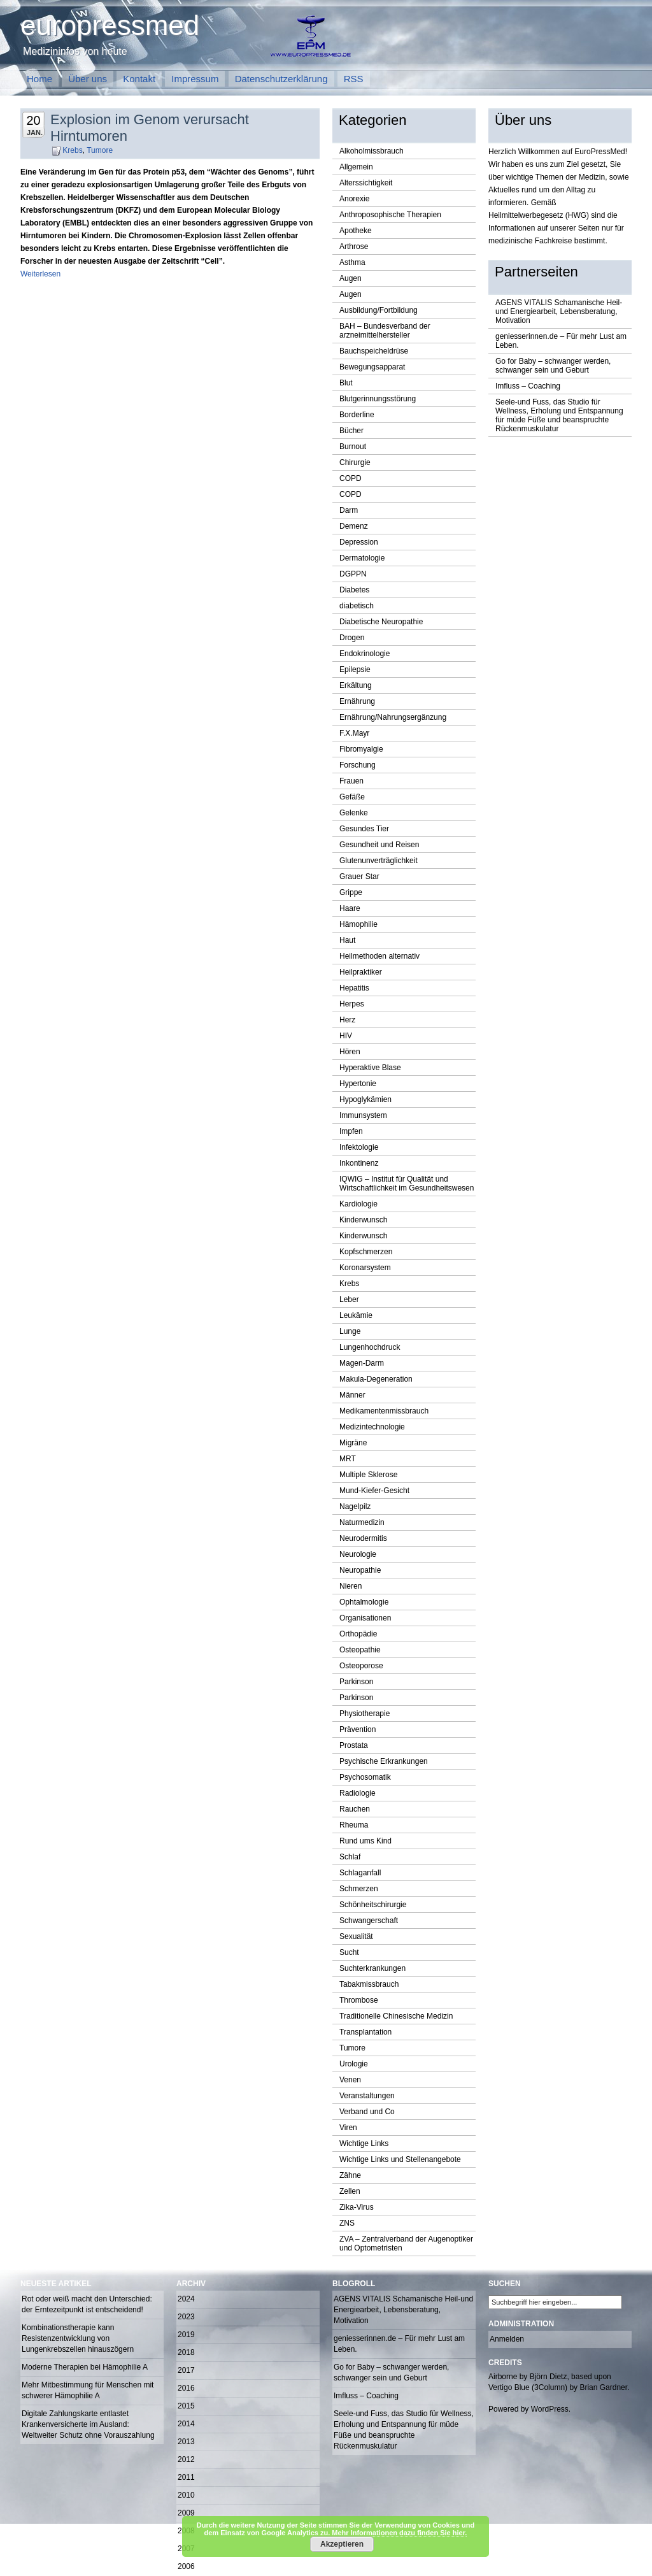 Image resolution: width=652 pixels, height=2576 pixels. I want to click on Medizintechnologie, so click(372, 1426).